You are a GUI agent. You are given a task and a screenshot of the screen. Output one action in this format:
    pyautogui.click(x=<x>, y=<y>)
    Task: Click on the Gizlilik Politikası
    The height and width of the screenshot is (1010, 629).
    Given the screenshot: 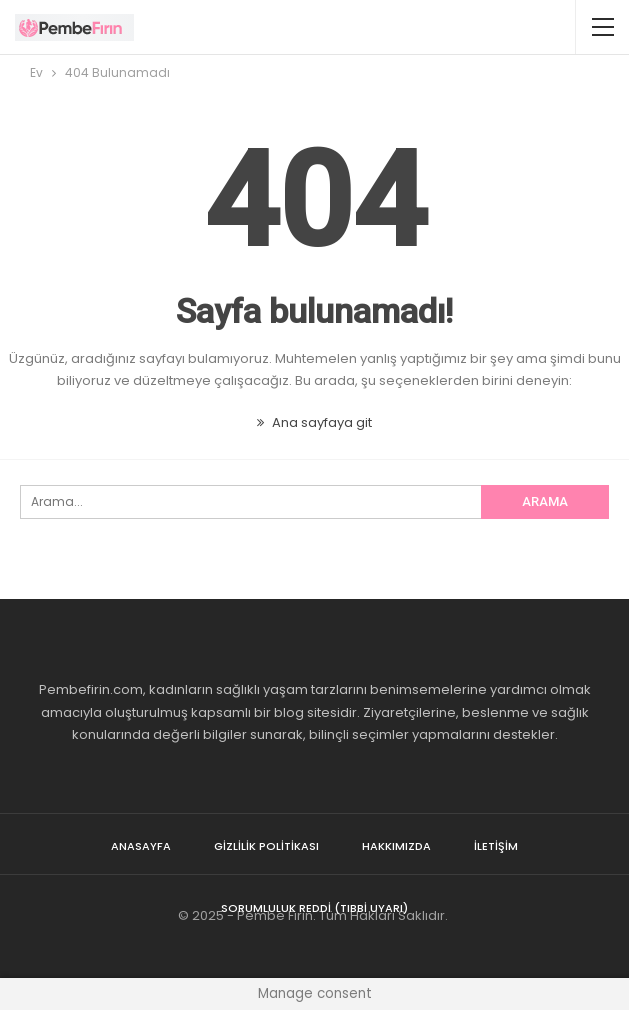 What is the action you would take?
    pyautogui.click(x=266, y=846)
    